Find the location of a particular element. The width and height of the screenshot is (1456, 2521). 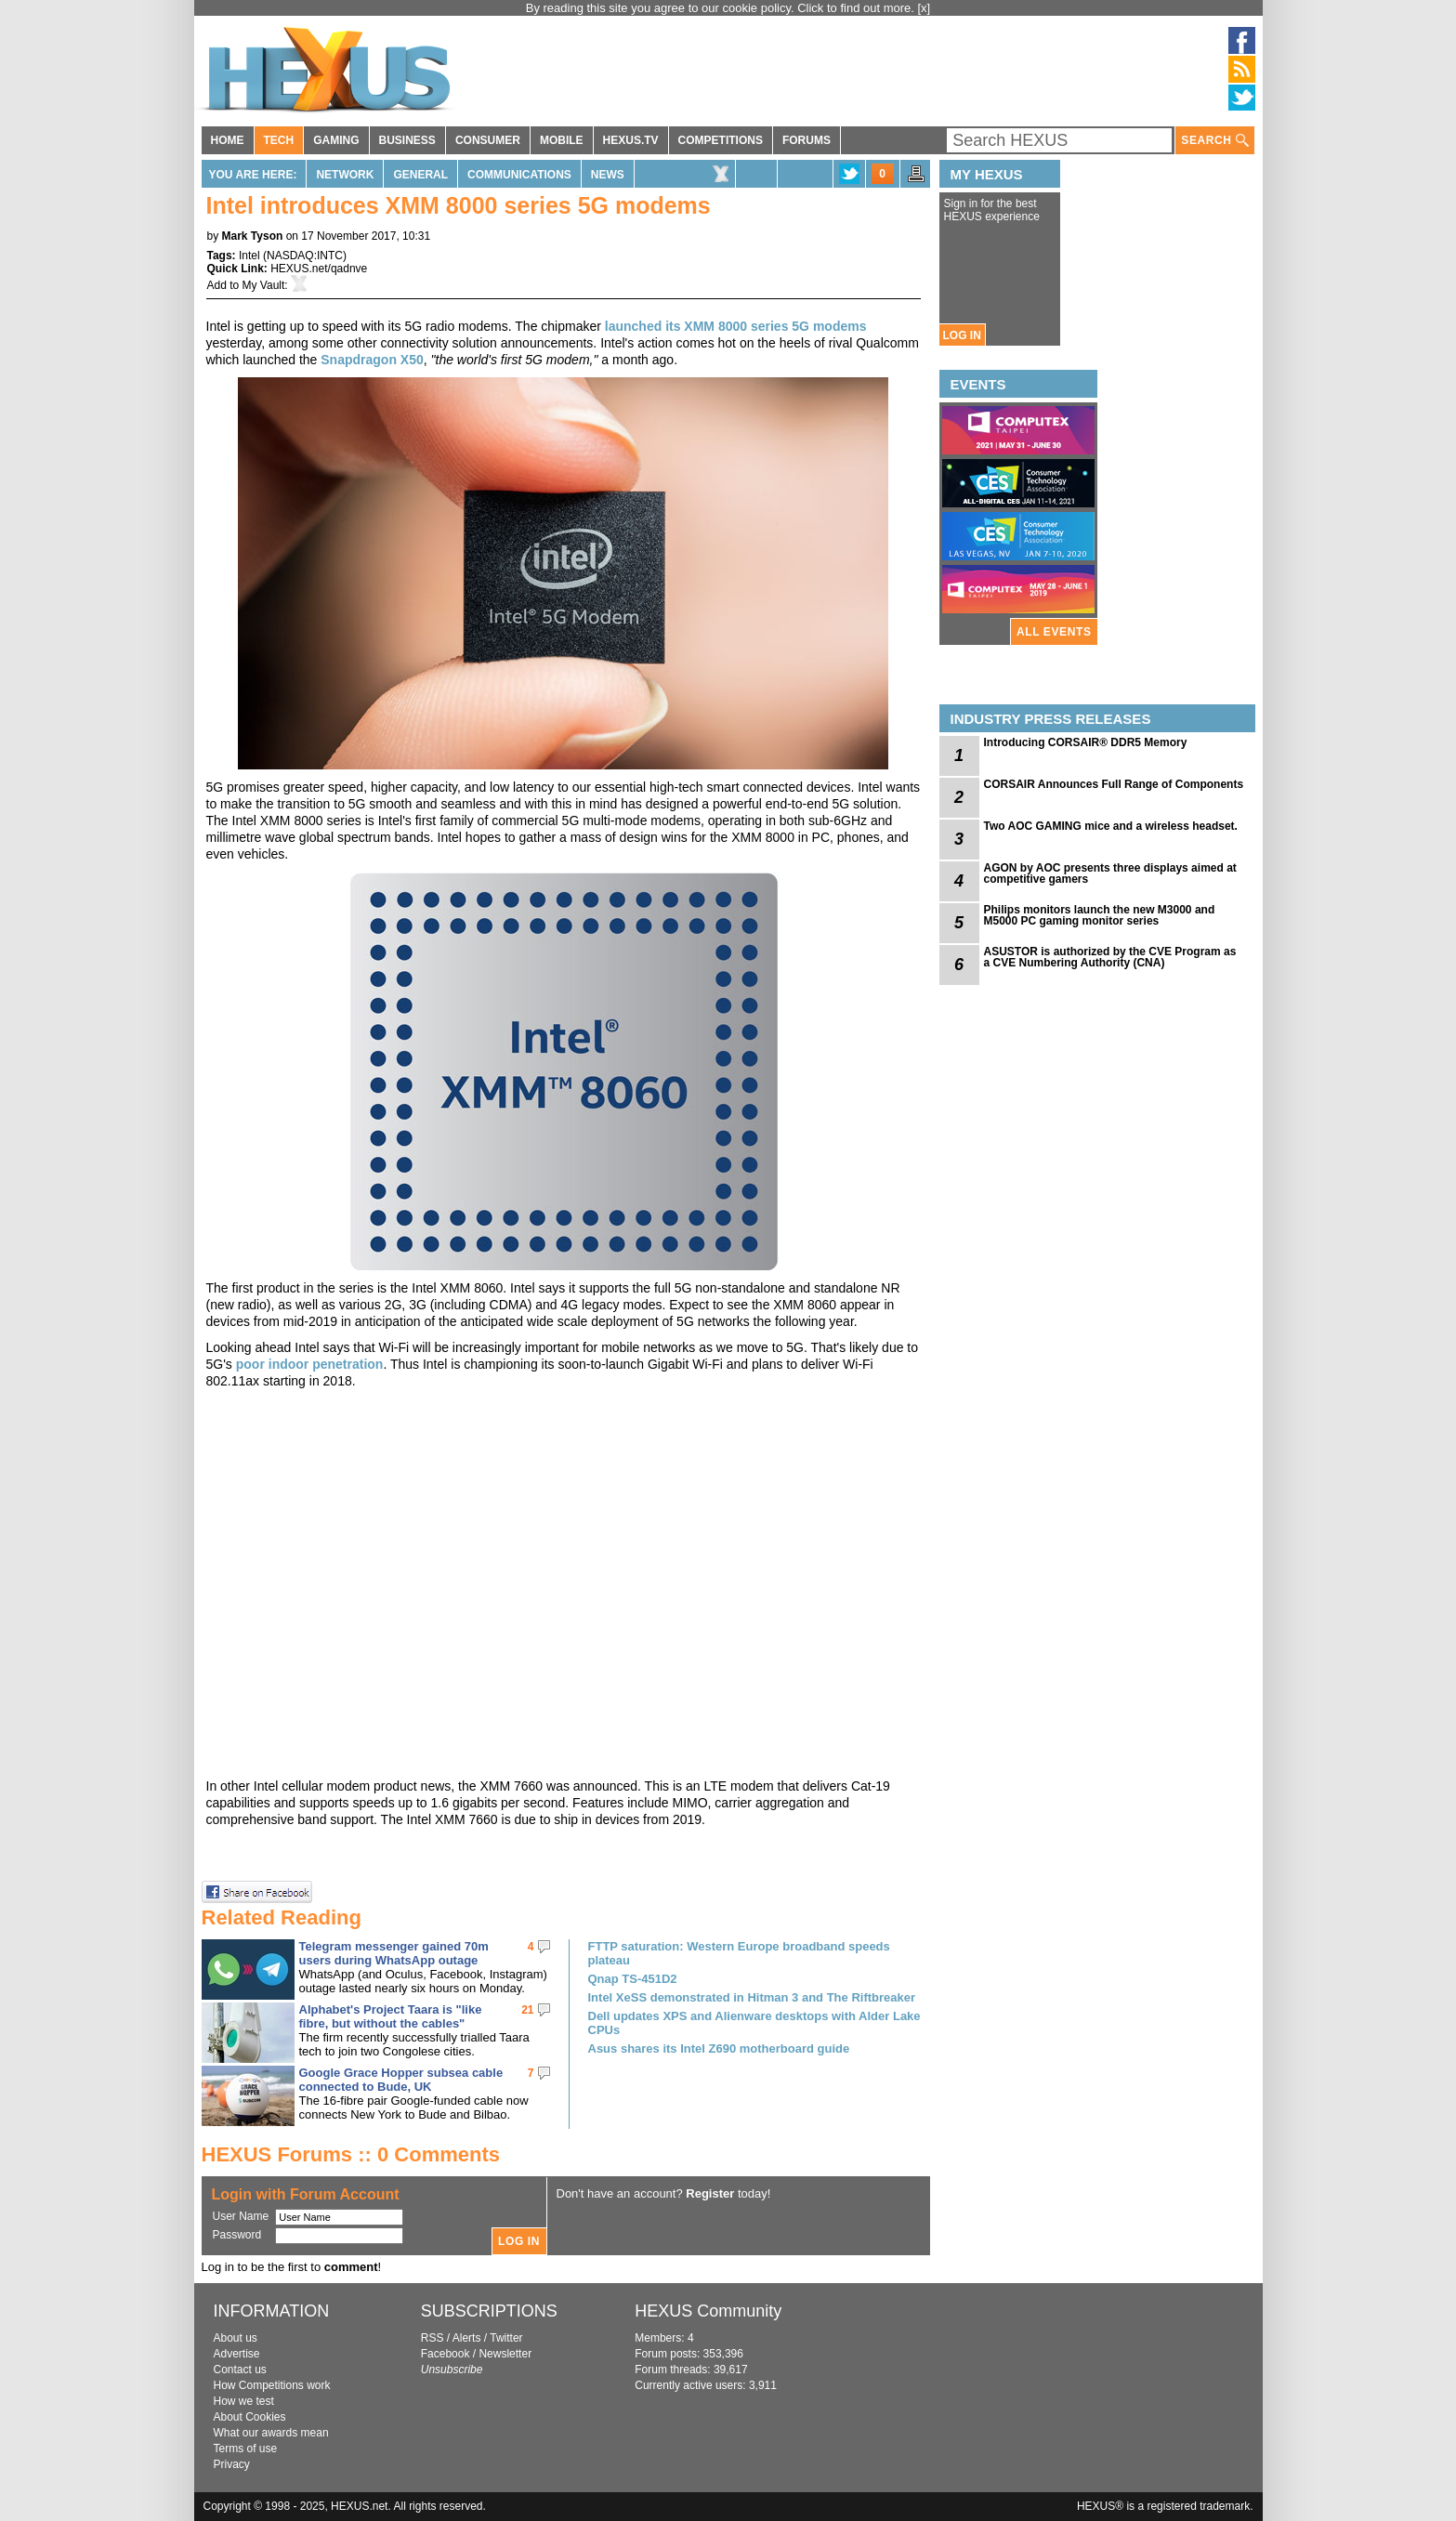

Contact us is located at coordinates (240, 2369).